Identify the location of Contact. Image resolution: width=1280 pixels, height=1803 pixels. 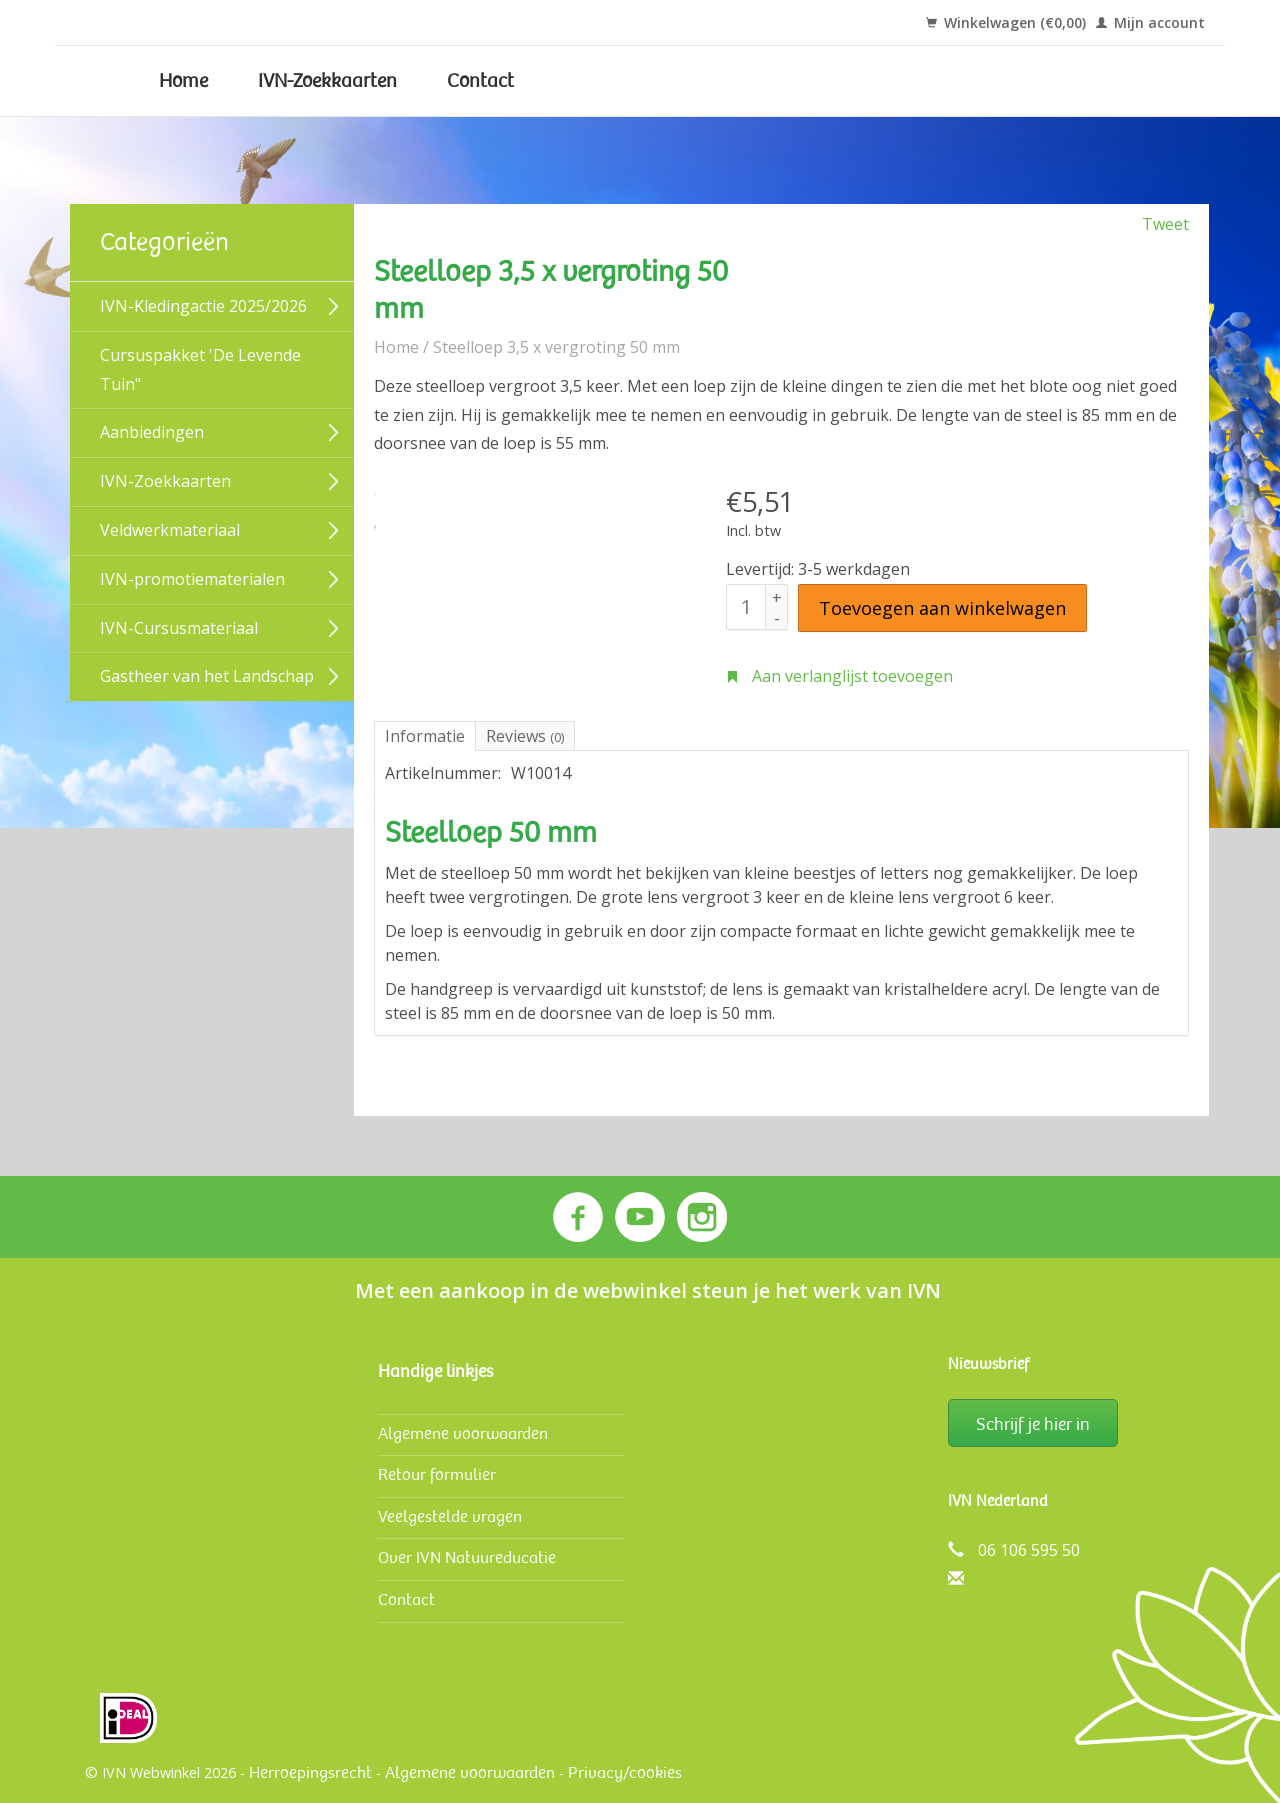
(480, 81).